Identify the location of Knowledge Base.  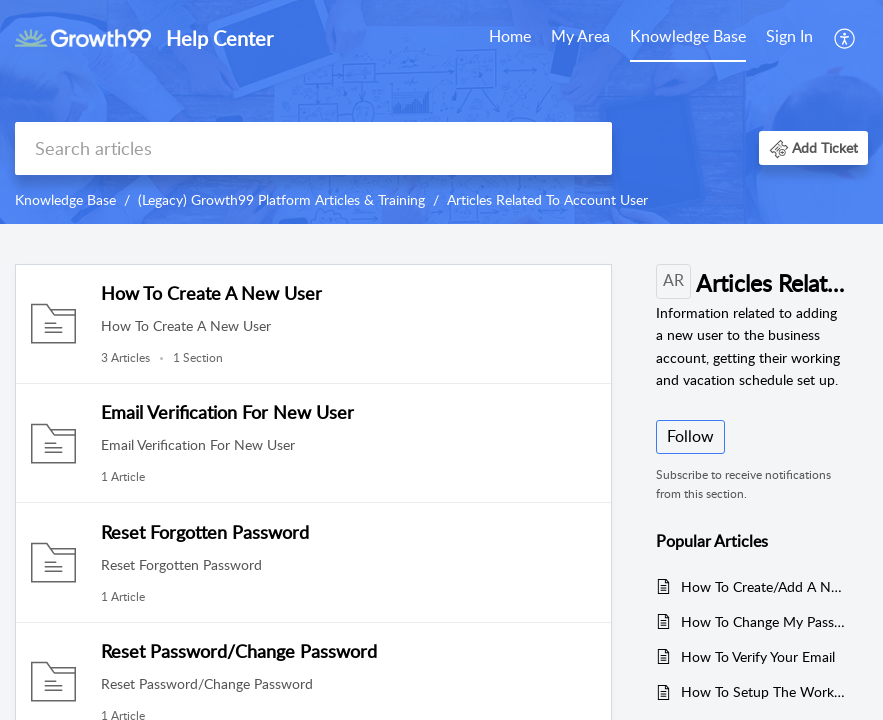
(688, 36).